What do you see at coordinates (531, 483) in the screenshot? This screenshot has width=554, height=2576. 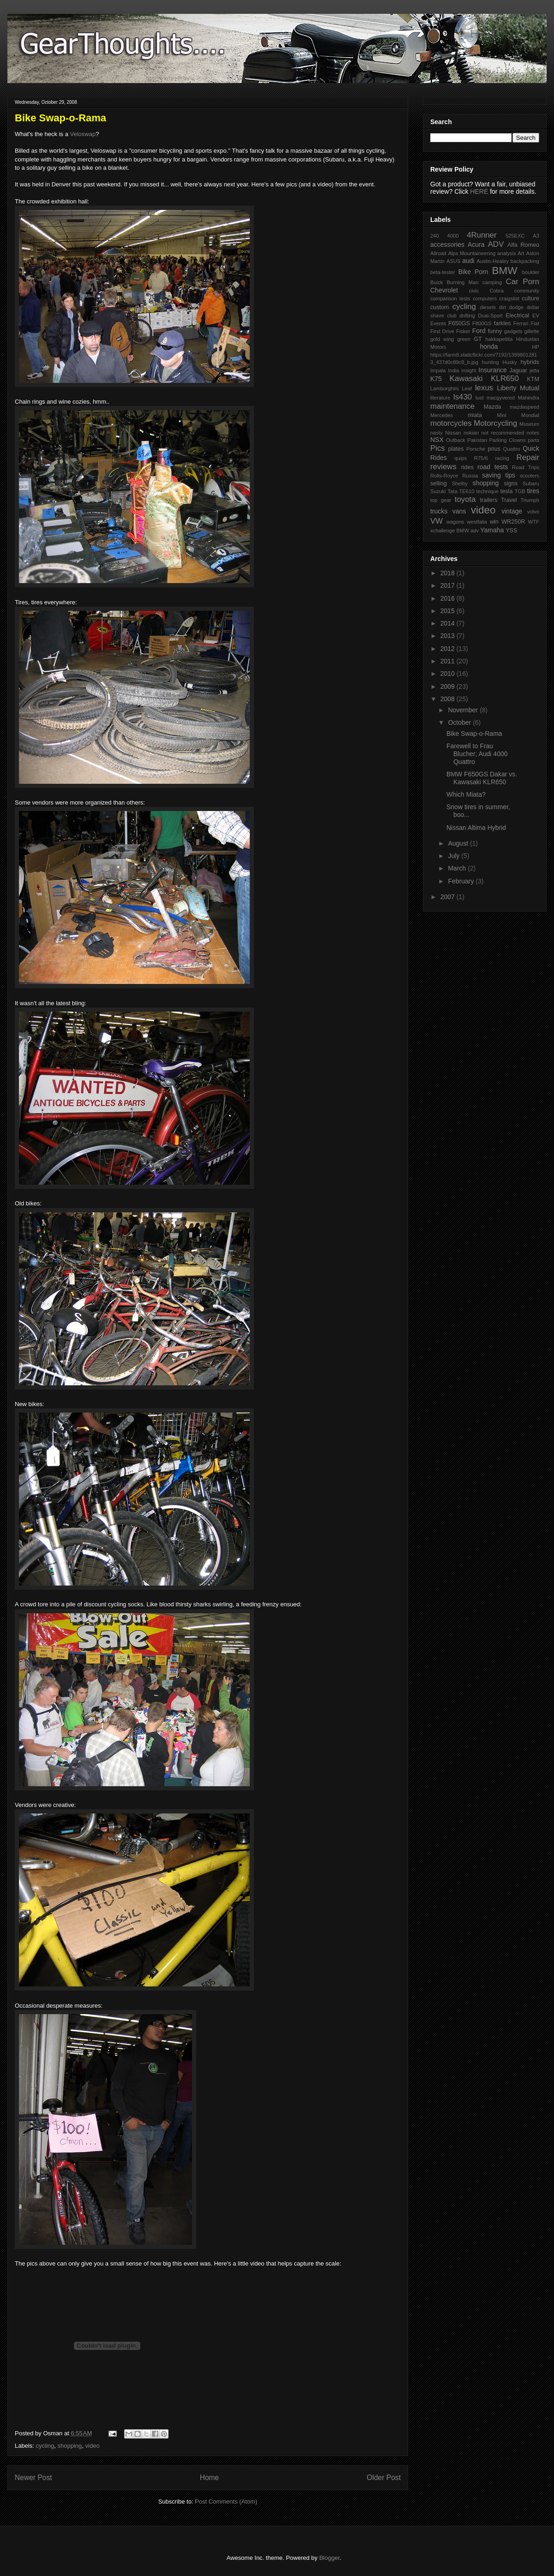 I see `Subaru` at bounding box center [531, 483].